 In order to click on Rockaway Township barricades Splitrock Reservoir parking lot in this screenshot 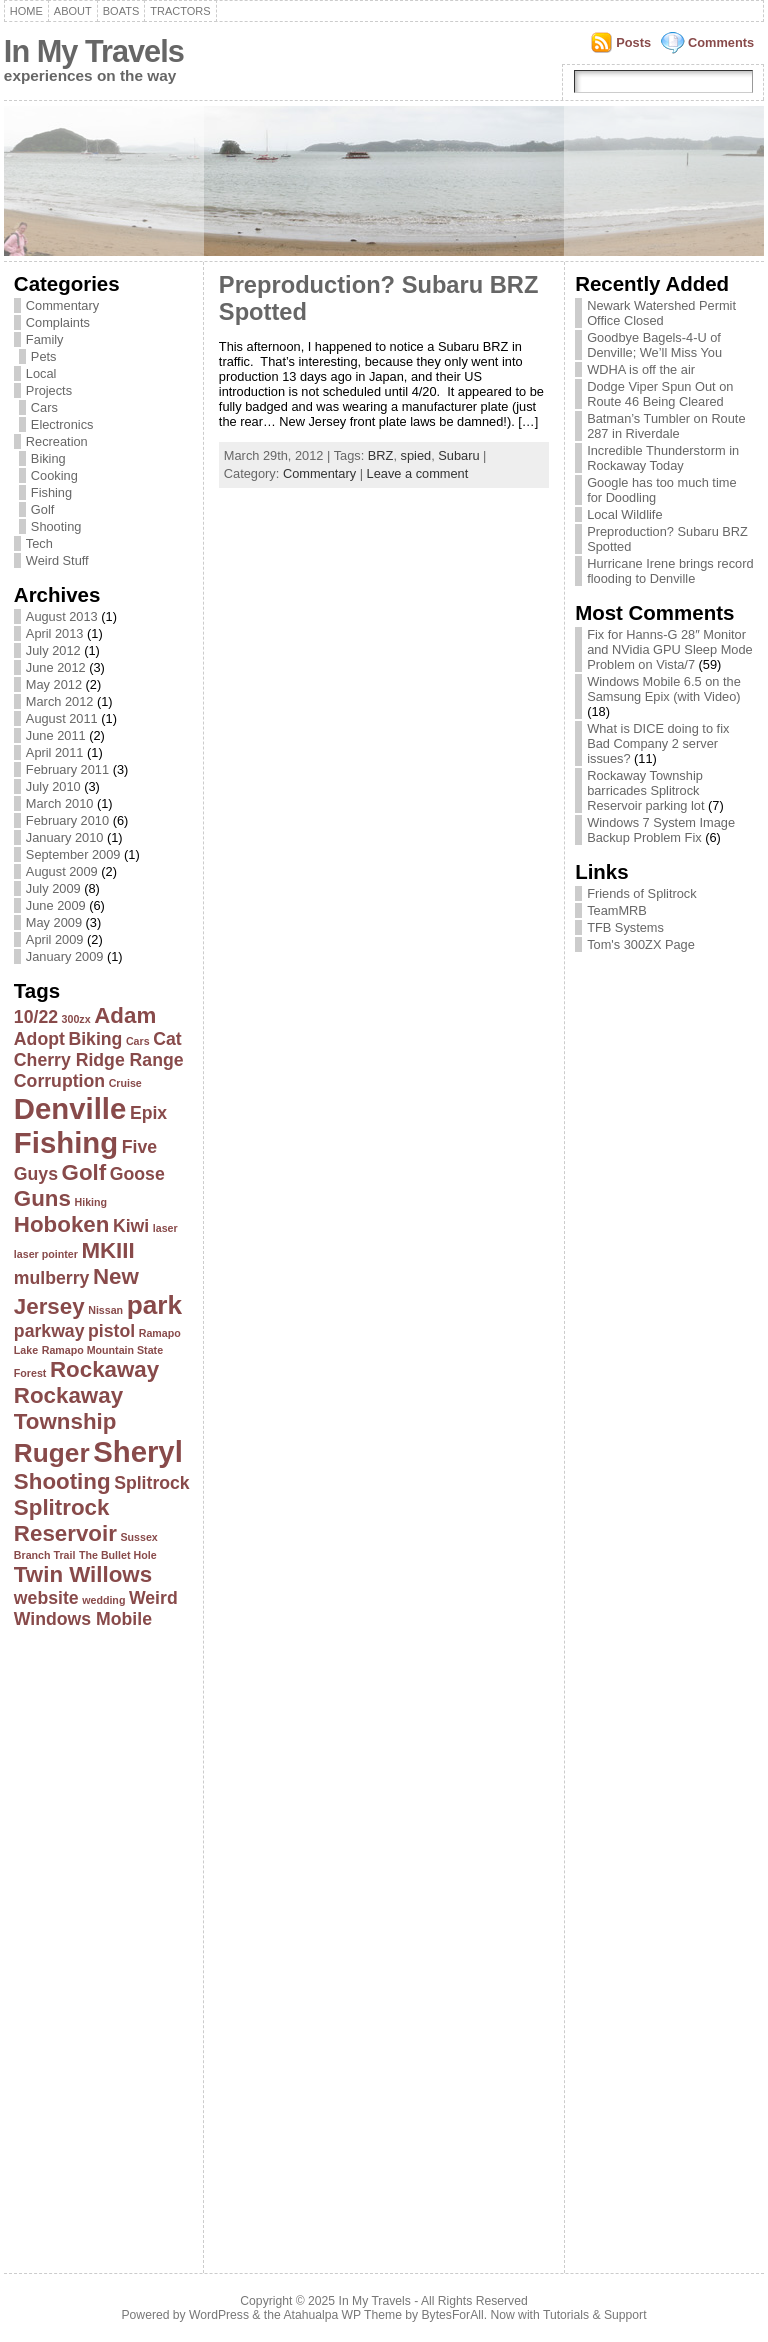, I will do `click(645, 790)`.